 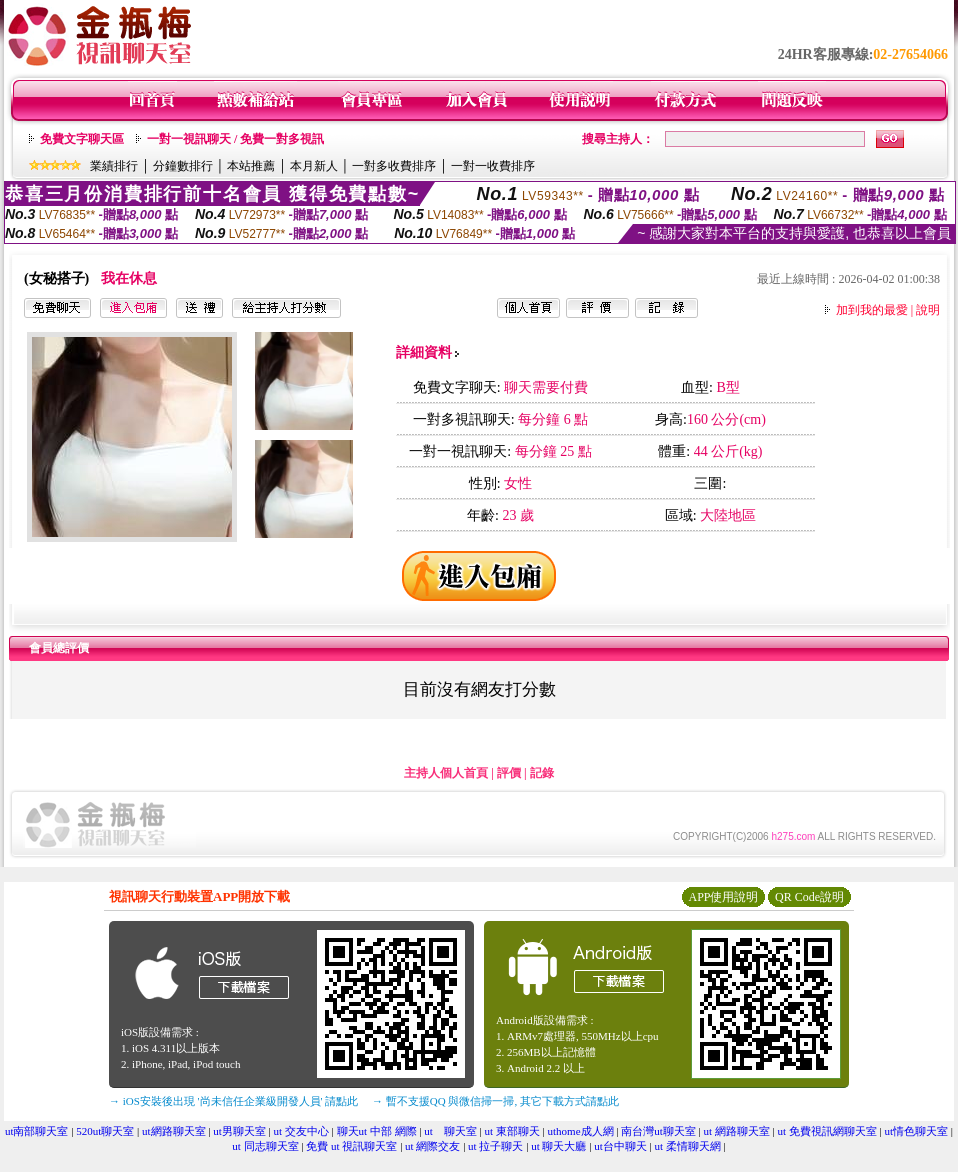 I want to click on 說明, so click(x=928, y=310).